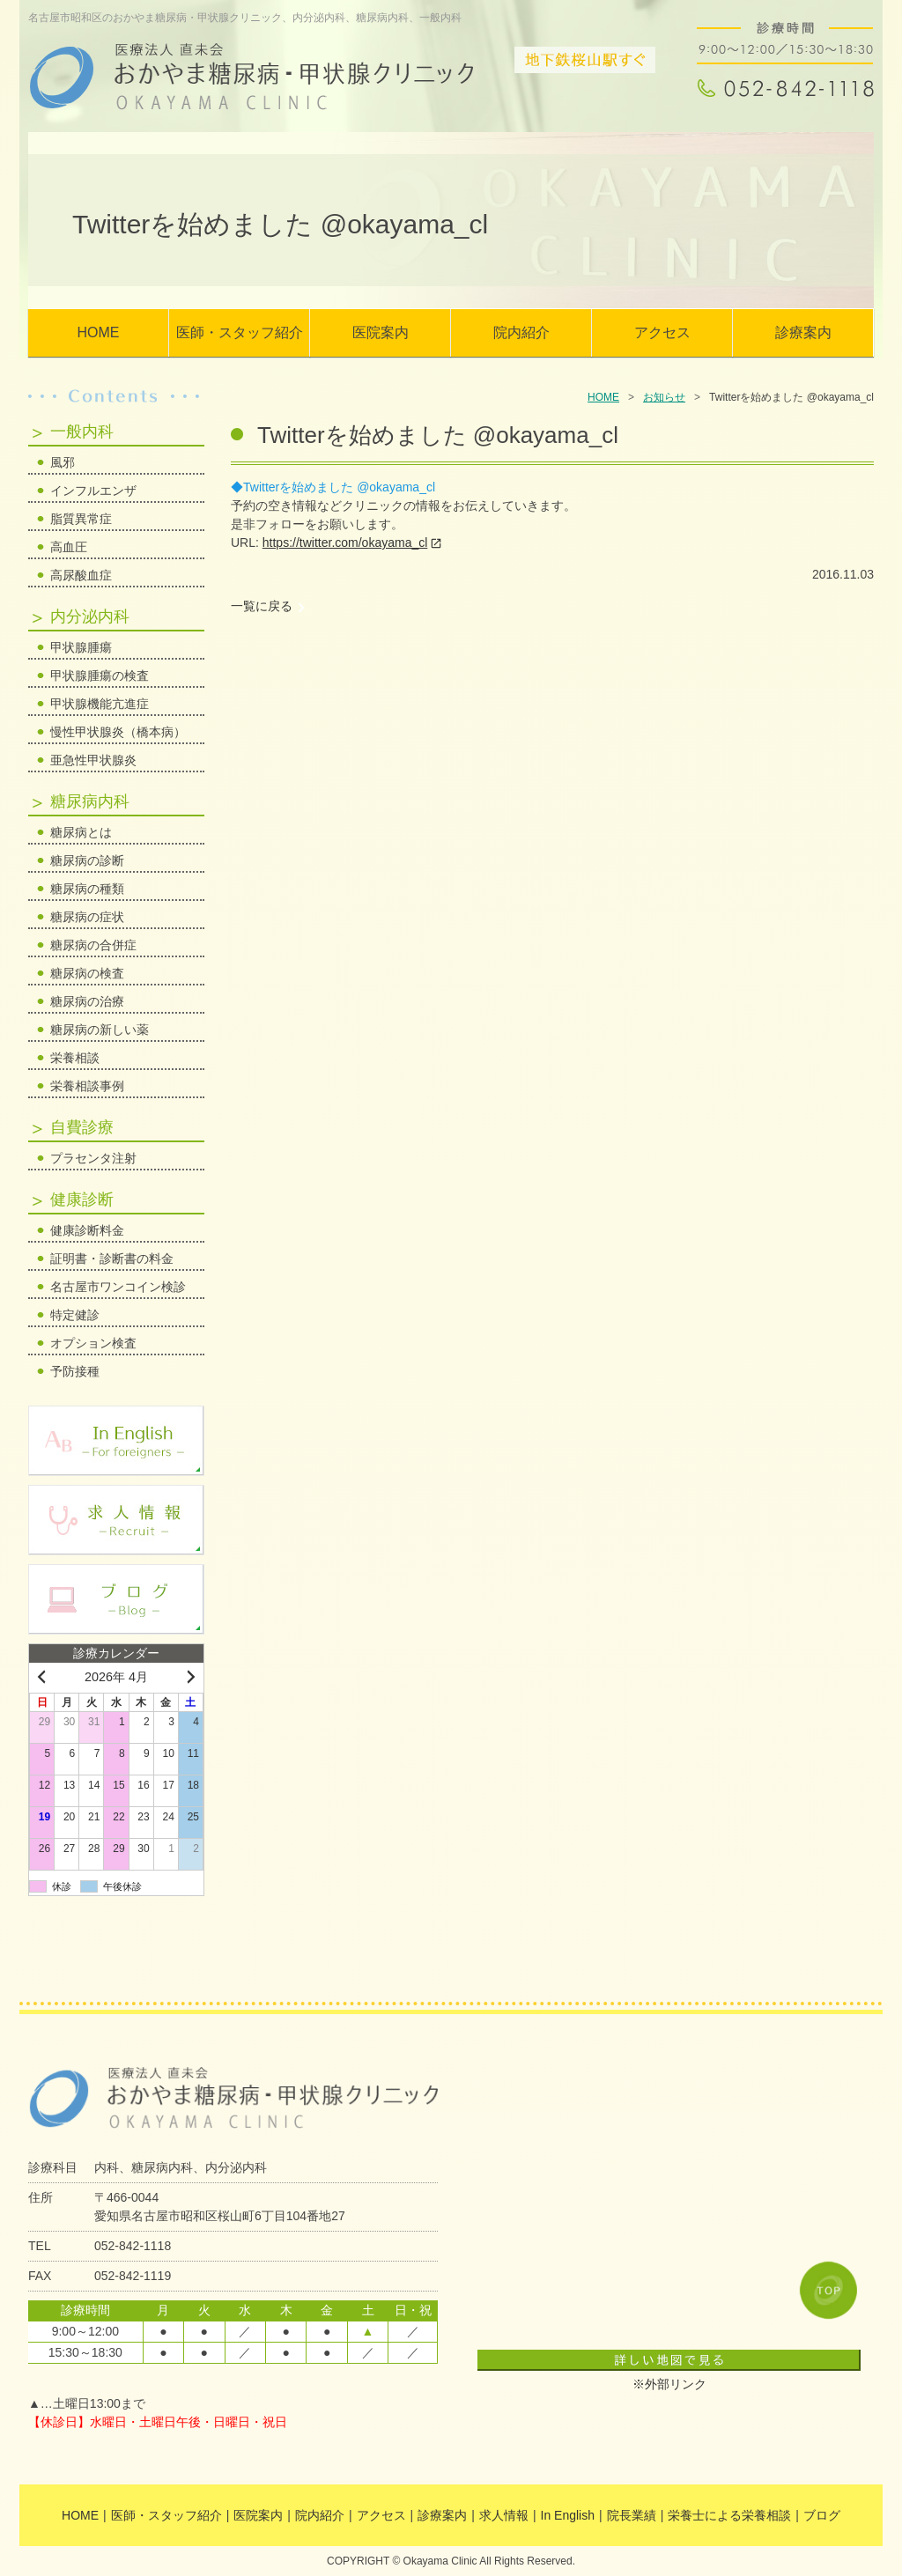  Describe the element at coordinates (75, 1058) in the screenshot. I see `栄養相談` at that location.